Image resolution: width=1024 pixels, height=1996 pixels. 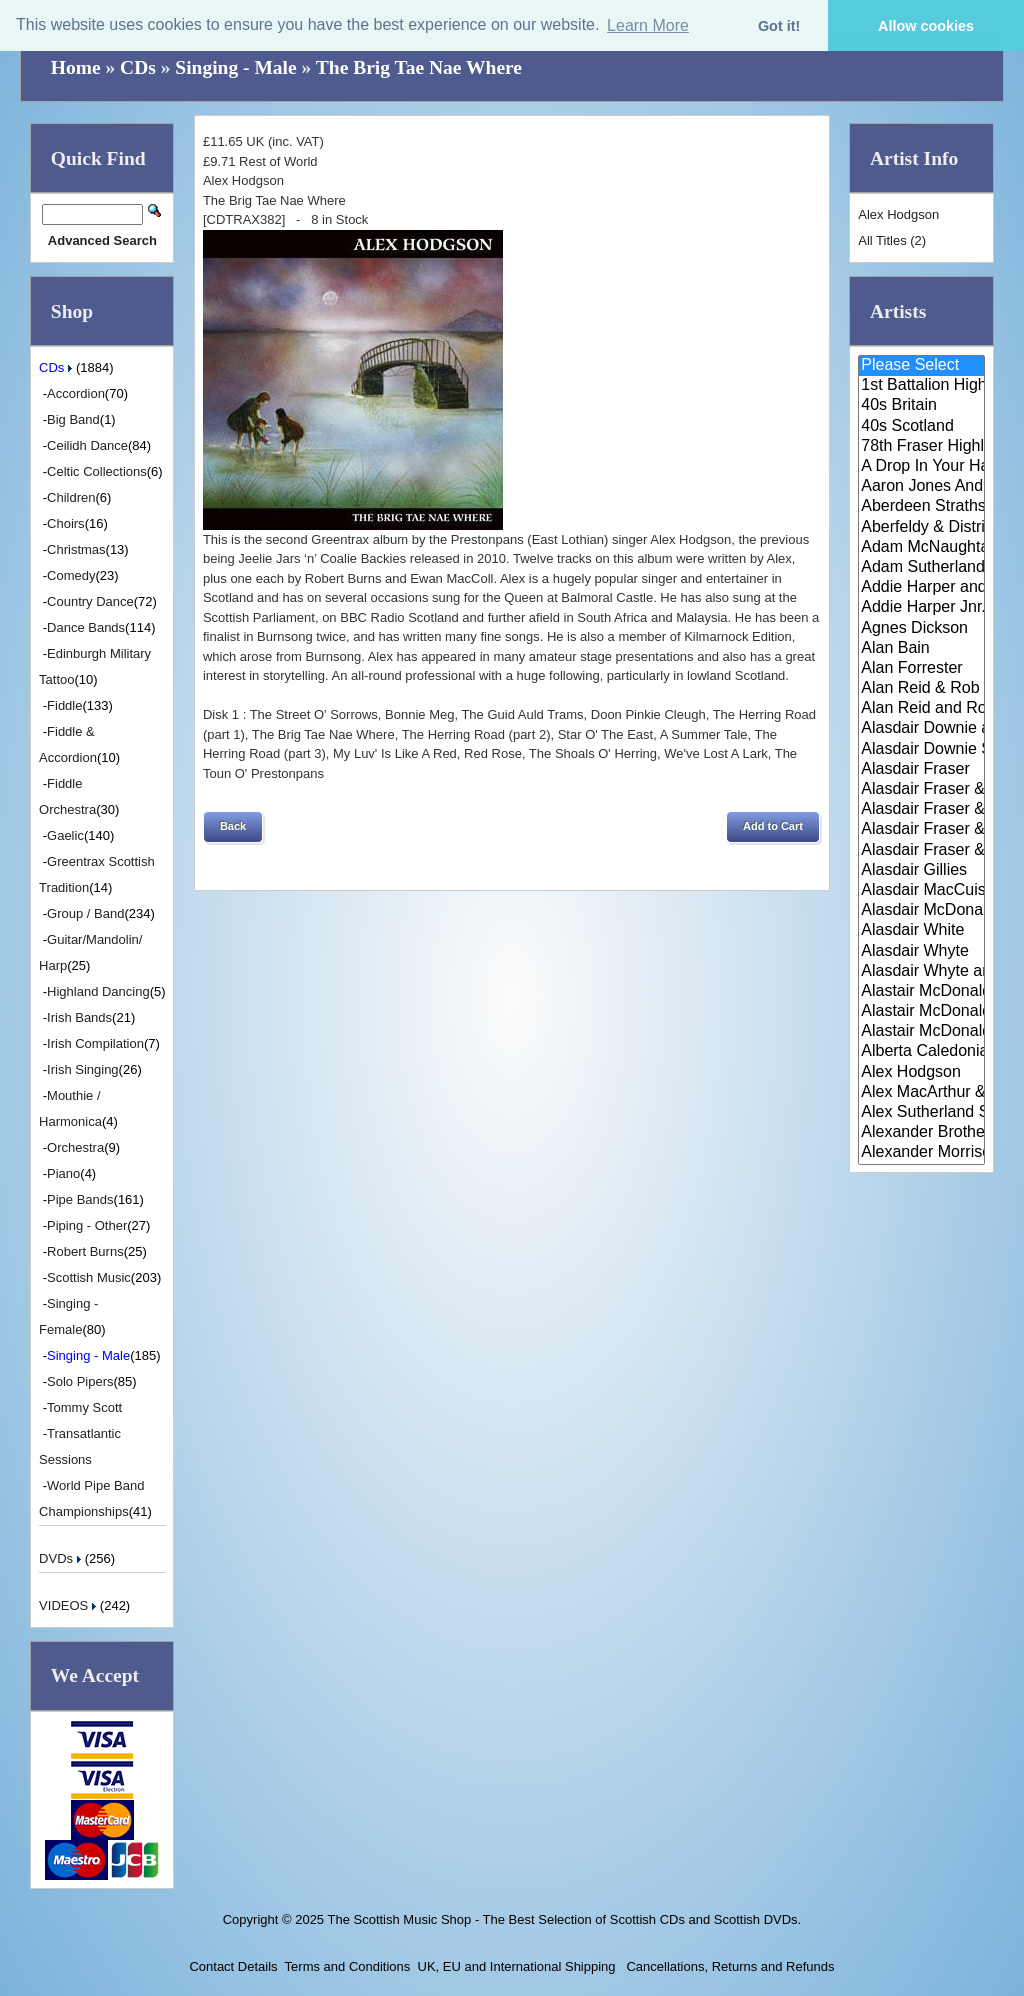 I want to click on Piping - Other, so click(x=87, y=1225).